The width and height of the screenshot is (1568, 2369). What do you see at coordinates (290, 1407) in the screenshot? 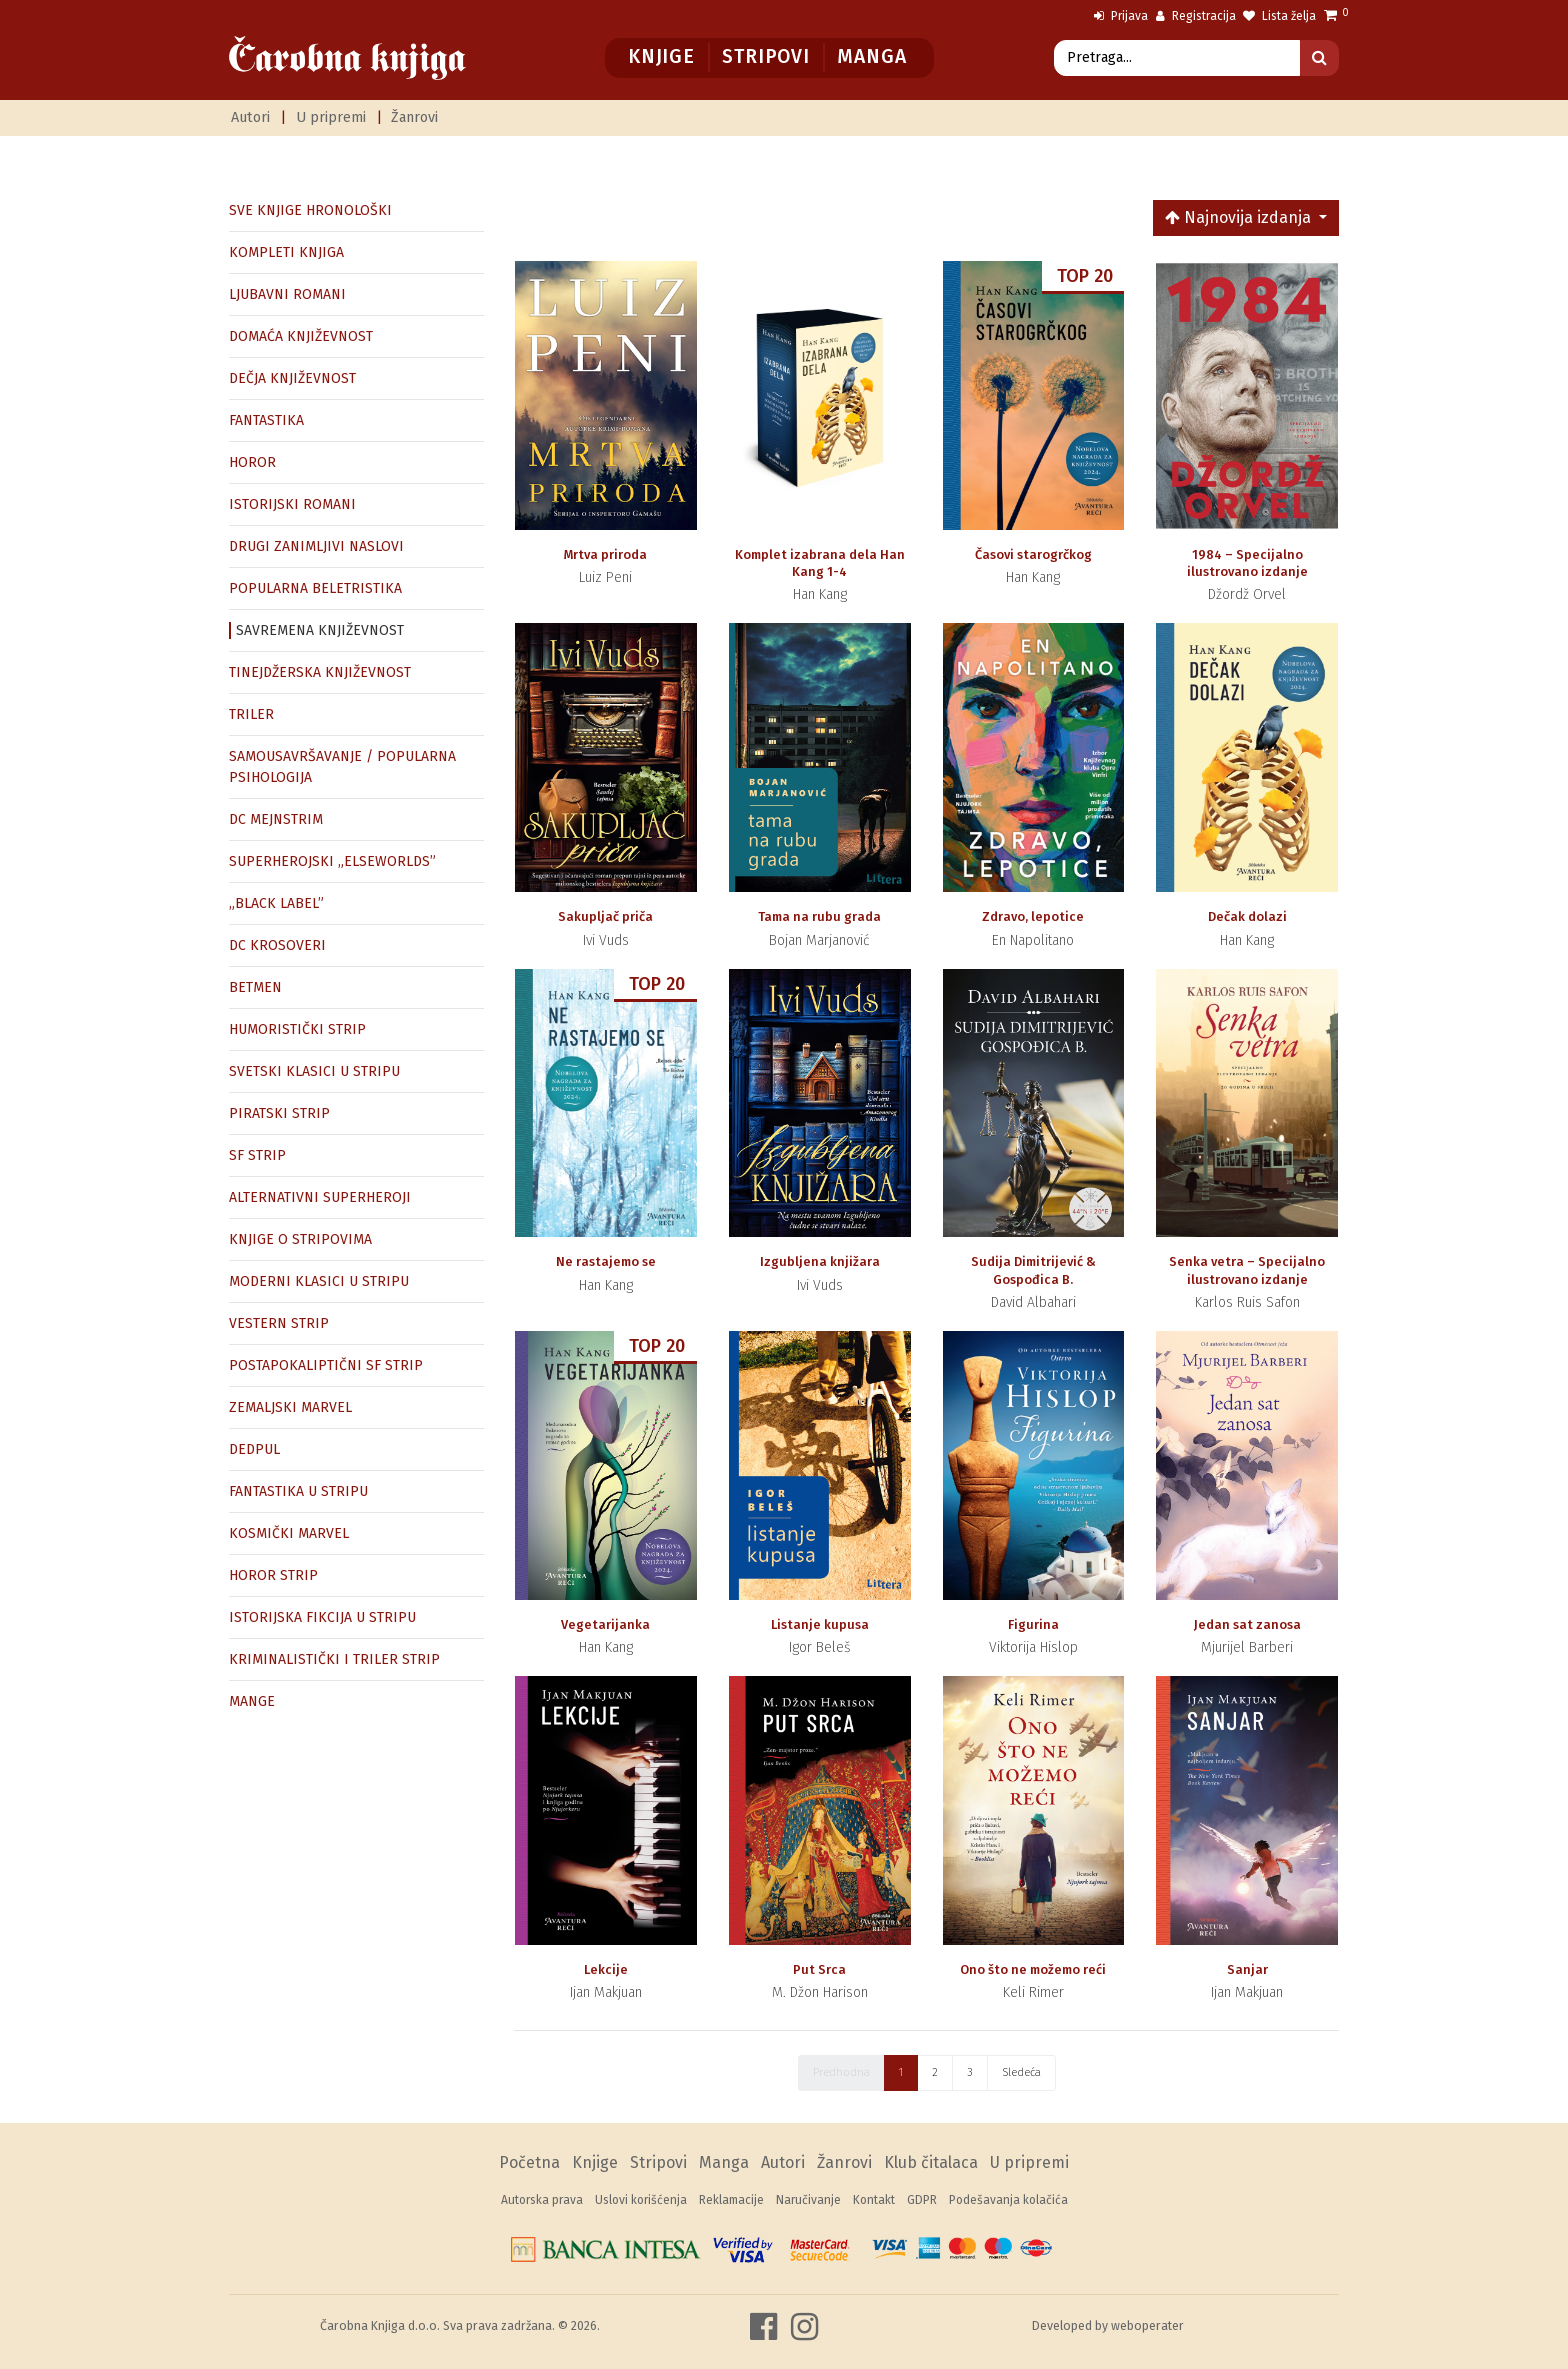
I see `ZEMALJSKI MARVEL` at bounding box center [290, 1407].